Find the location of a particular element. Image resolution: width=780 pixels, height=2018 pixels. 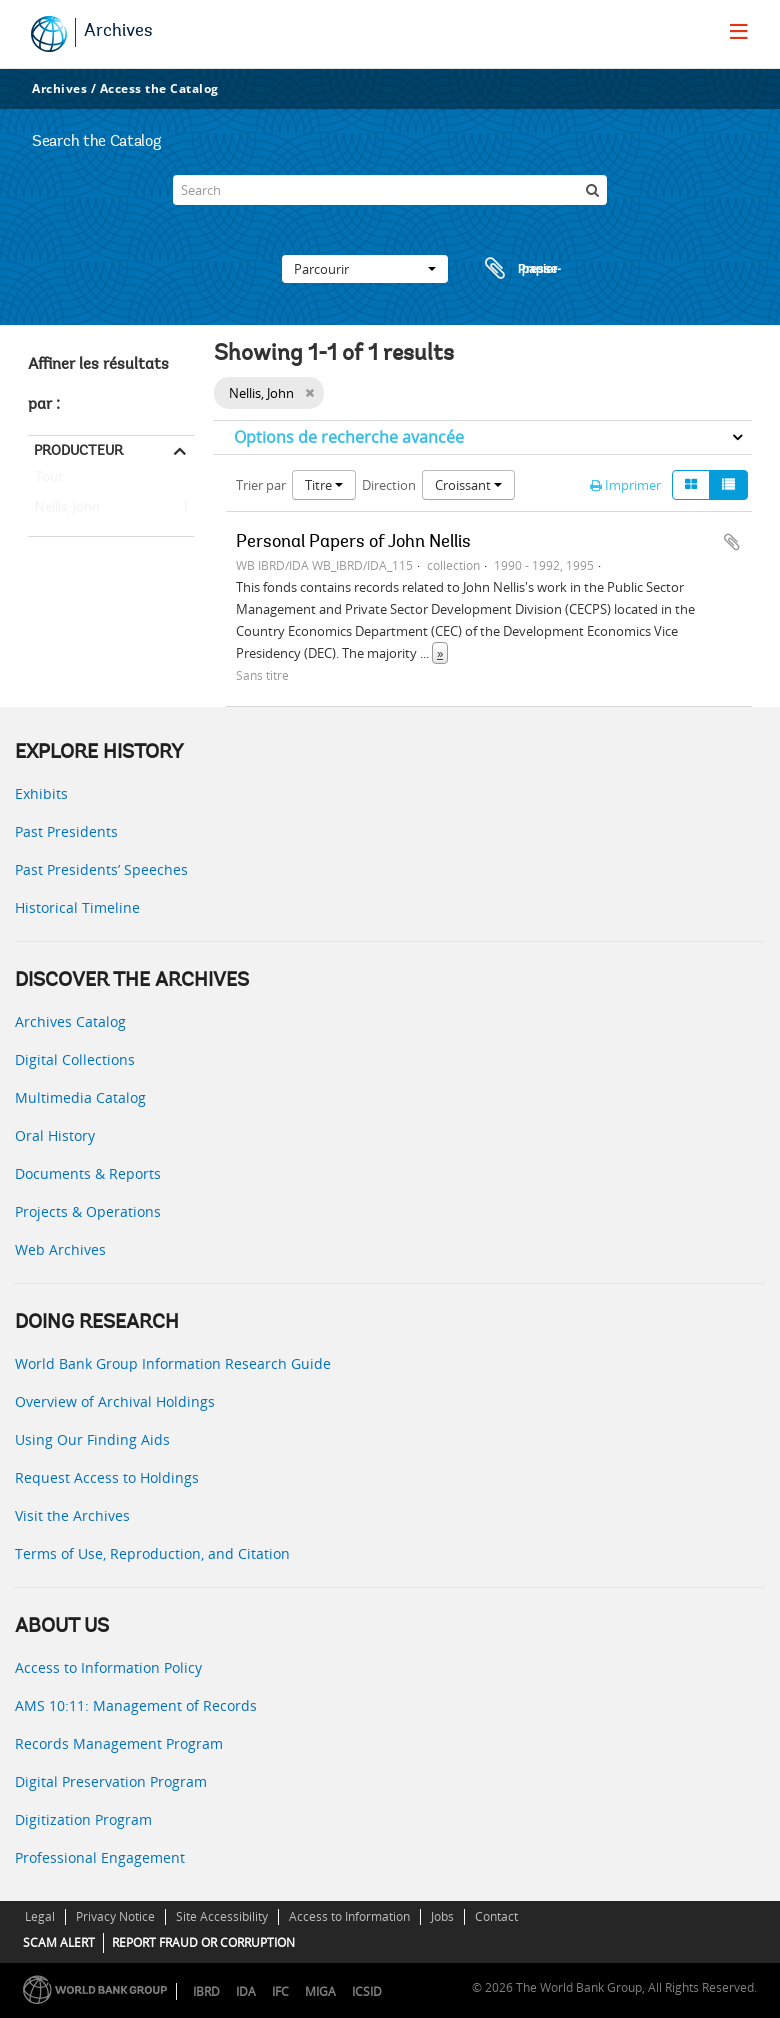

IBRD is located at coordinates (206, 1991).